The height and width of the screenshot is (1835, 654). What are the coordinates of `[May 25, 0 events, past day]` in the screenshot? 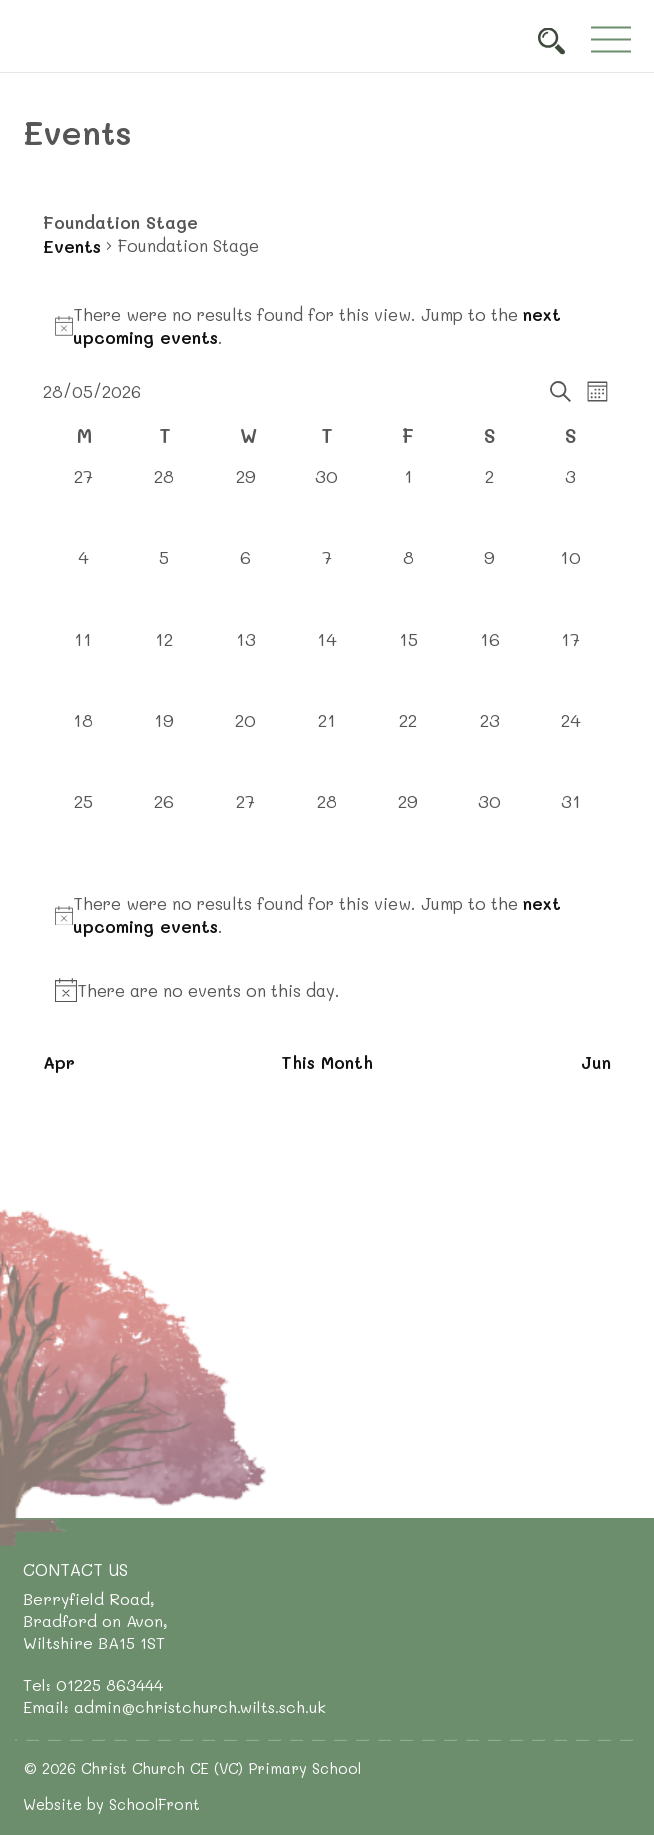 It's located at (83, 829).